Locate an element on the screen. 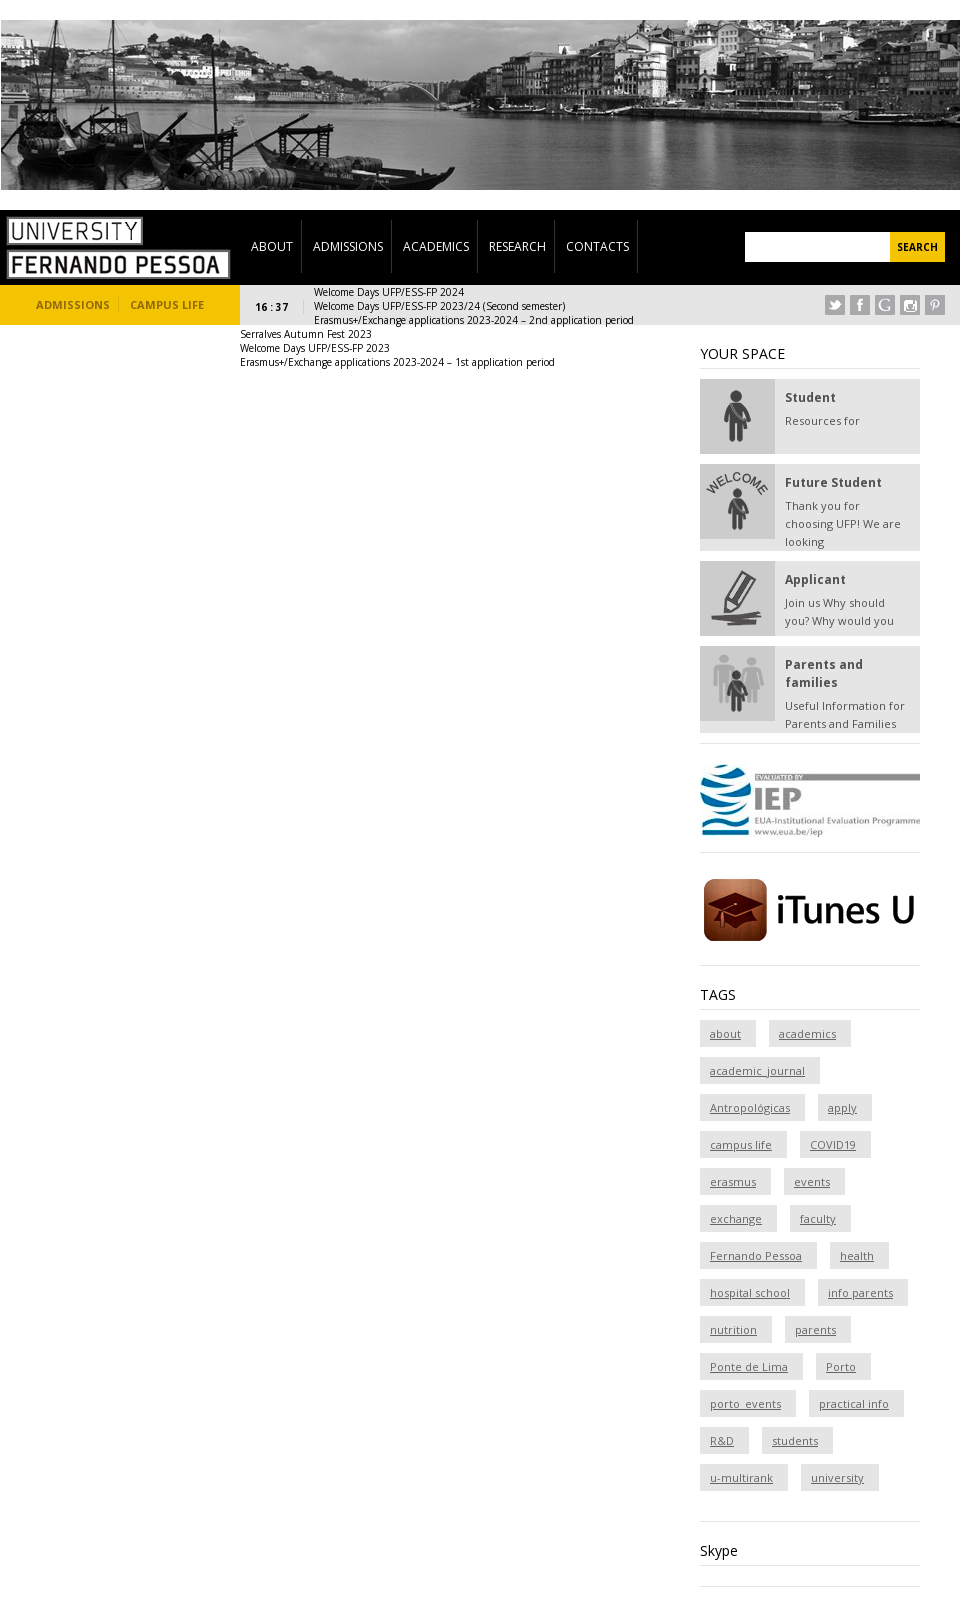 This screenshot has height=1607, width=960. Student is located at coordinates (810, 397).